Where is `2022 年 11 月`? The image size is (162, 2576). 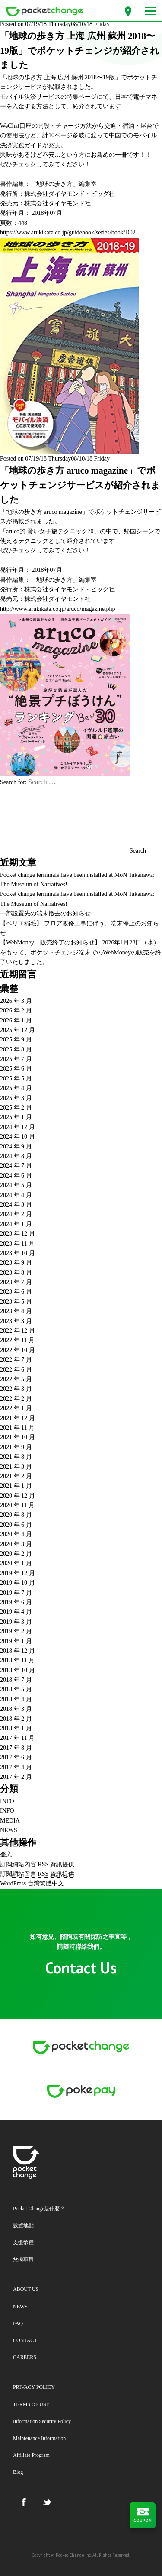
2022 年 11 月 is located at coordinates (17, 1340).